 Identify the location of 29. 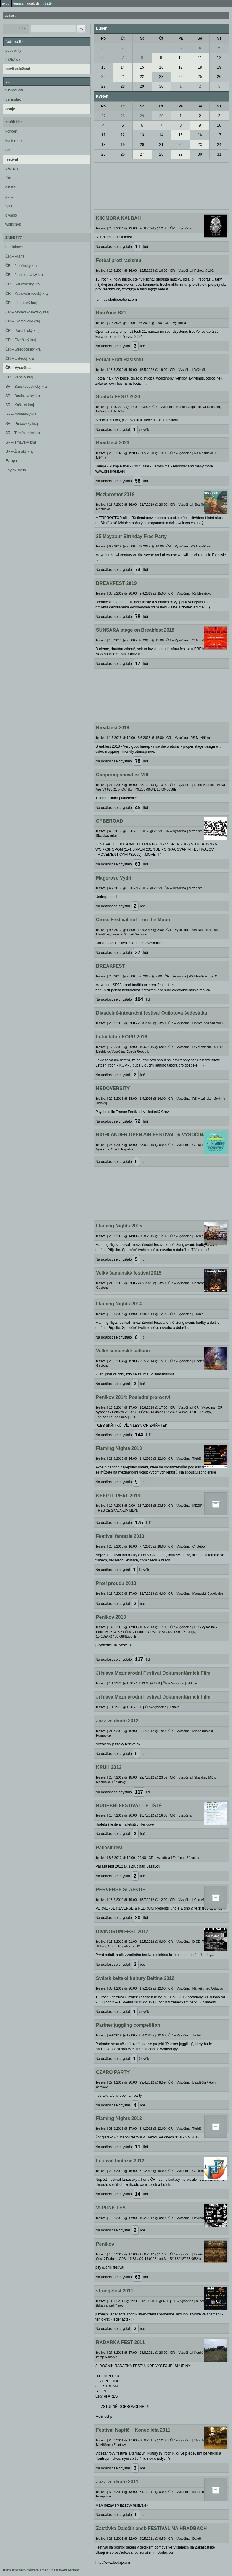
(142, 86).